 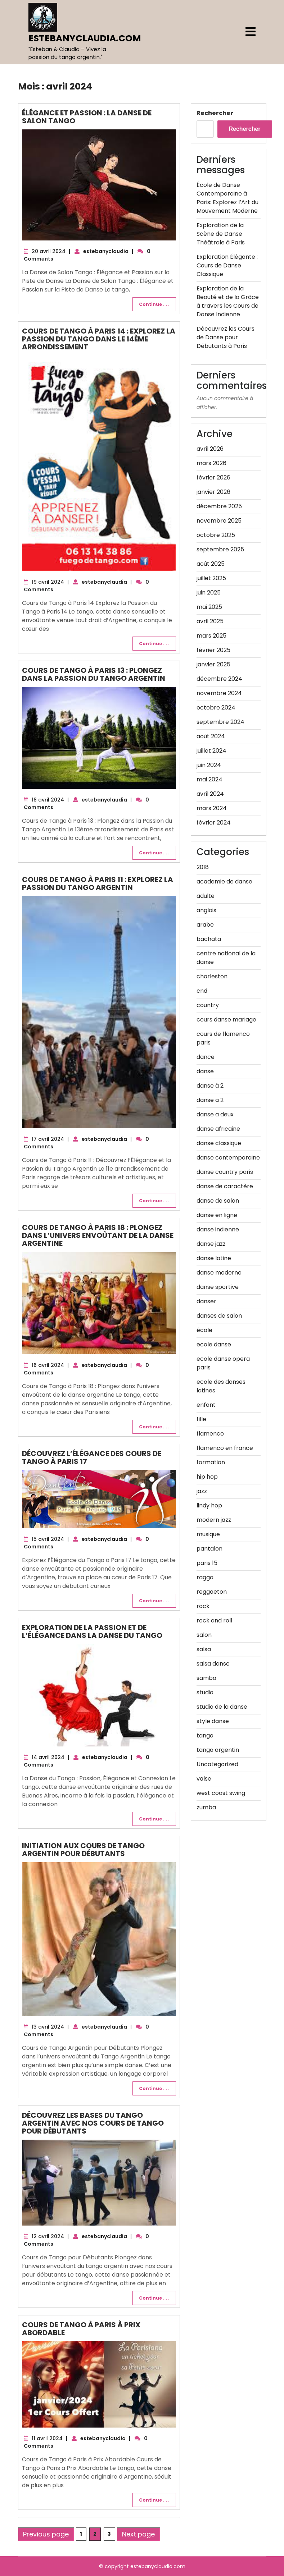 I want to click on école, so click(x=204, y=1330).